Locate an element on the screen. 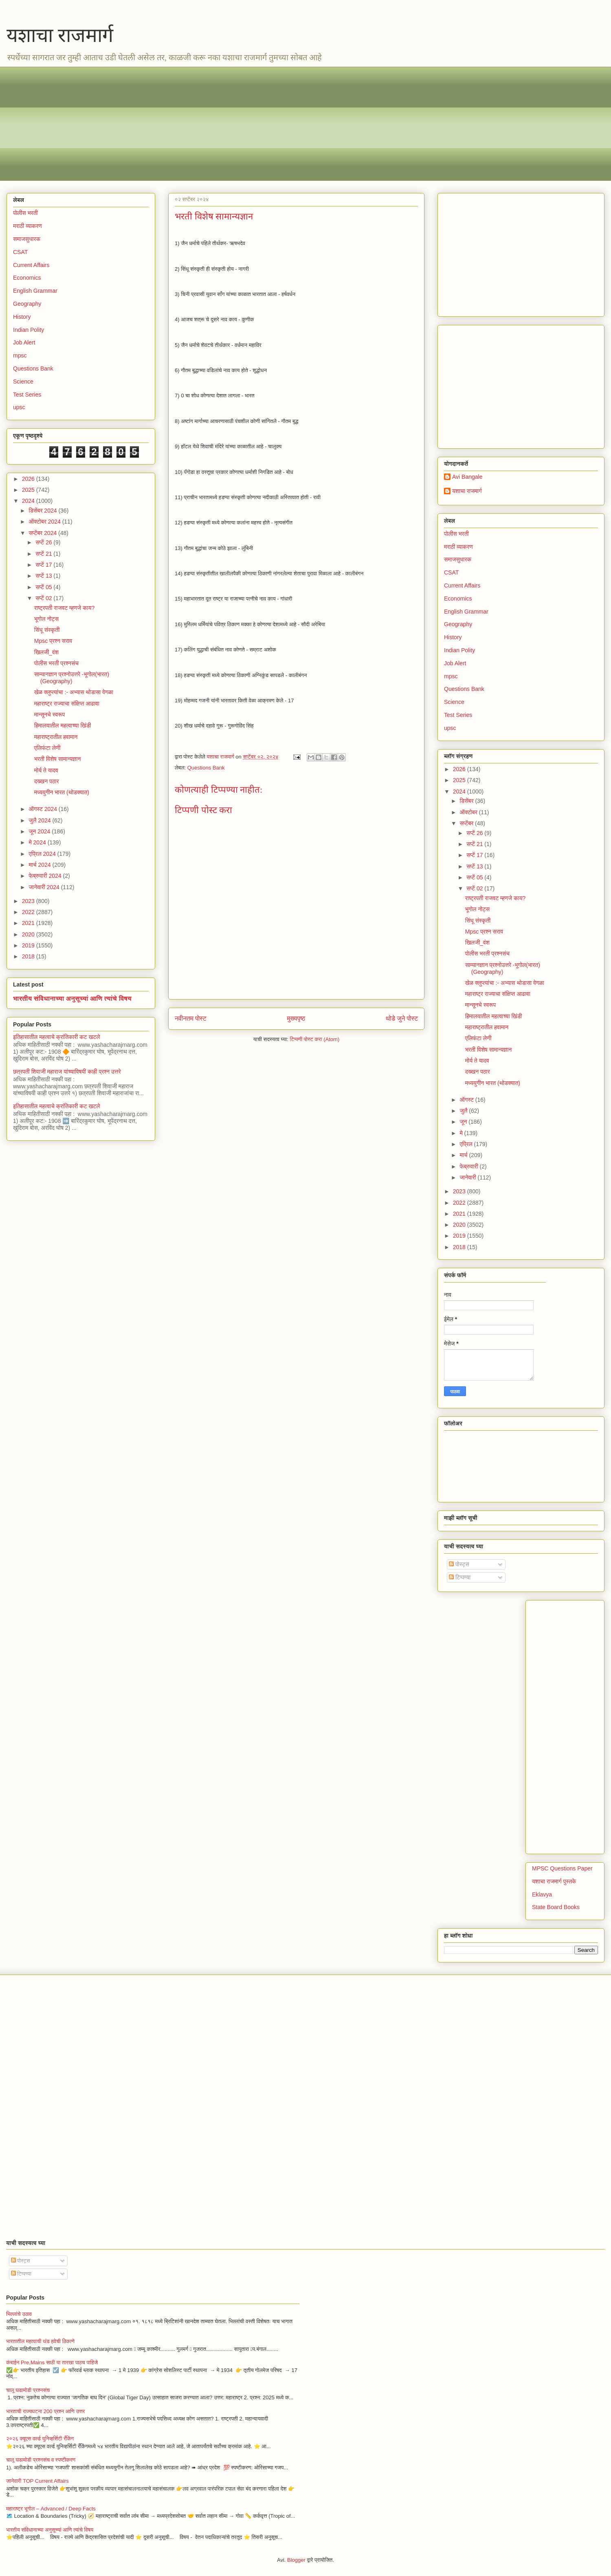 Image resolution: width=611 pixels, height=2576 pixels. Avi Bangale is located at coordinates (467, 477).